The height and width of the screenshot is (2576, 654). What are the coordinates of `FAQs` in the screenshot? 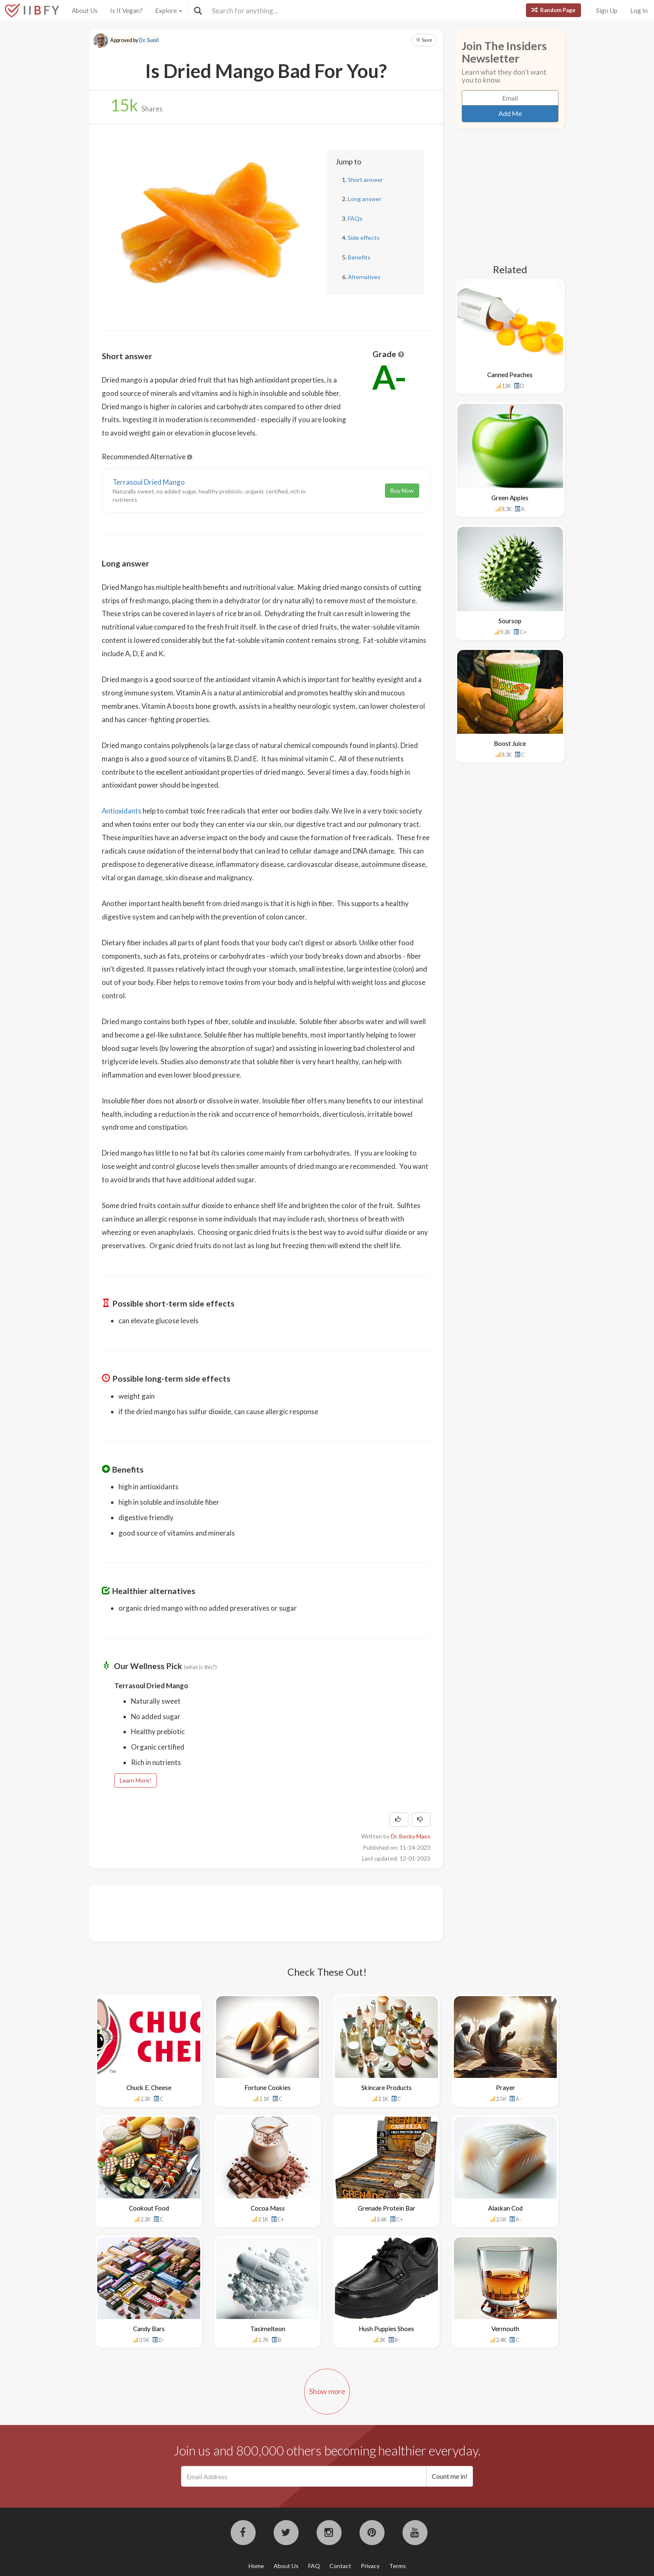 It's located at (355, 218).